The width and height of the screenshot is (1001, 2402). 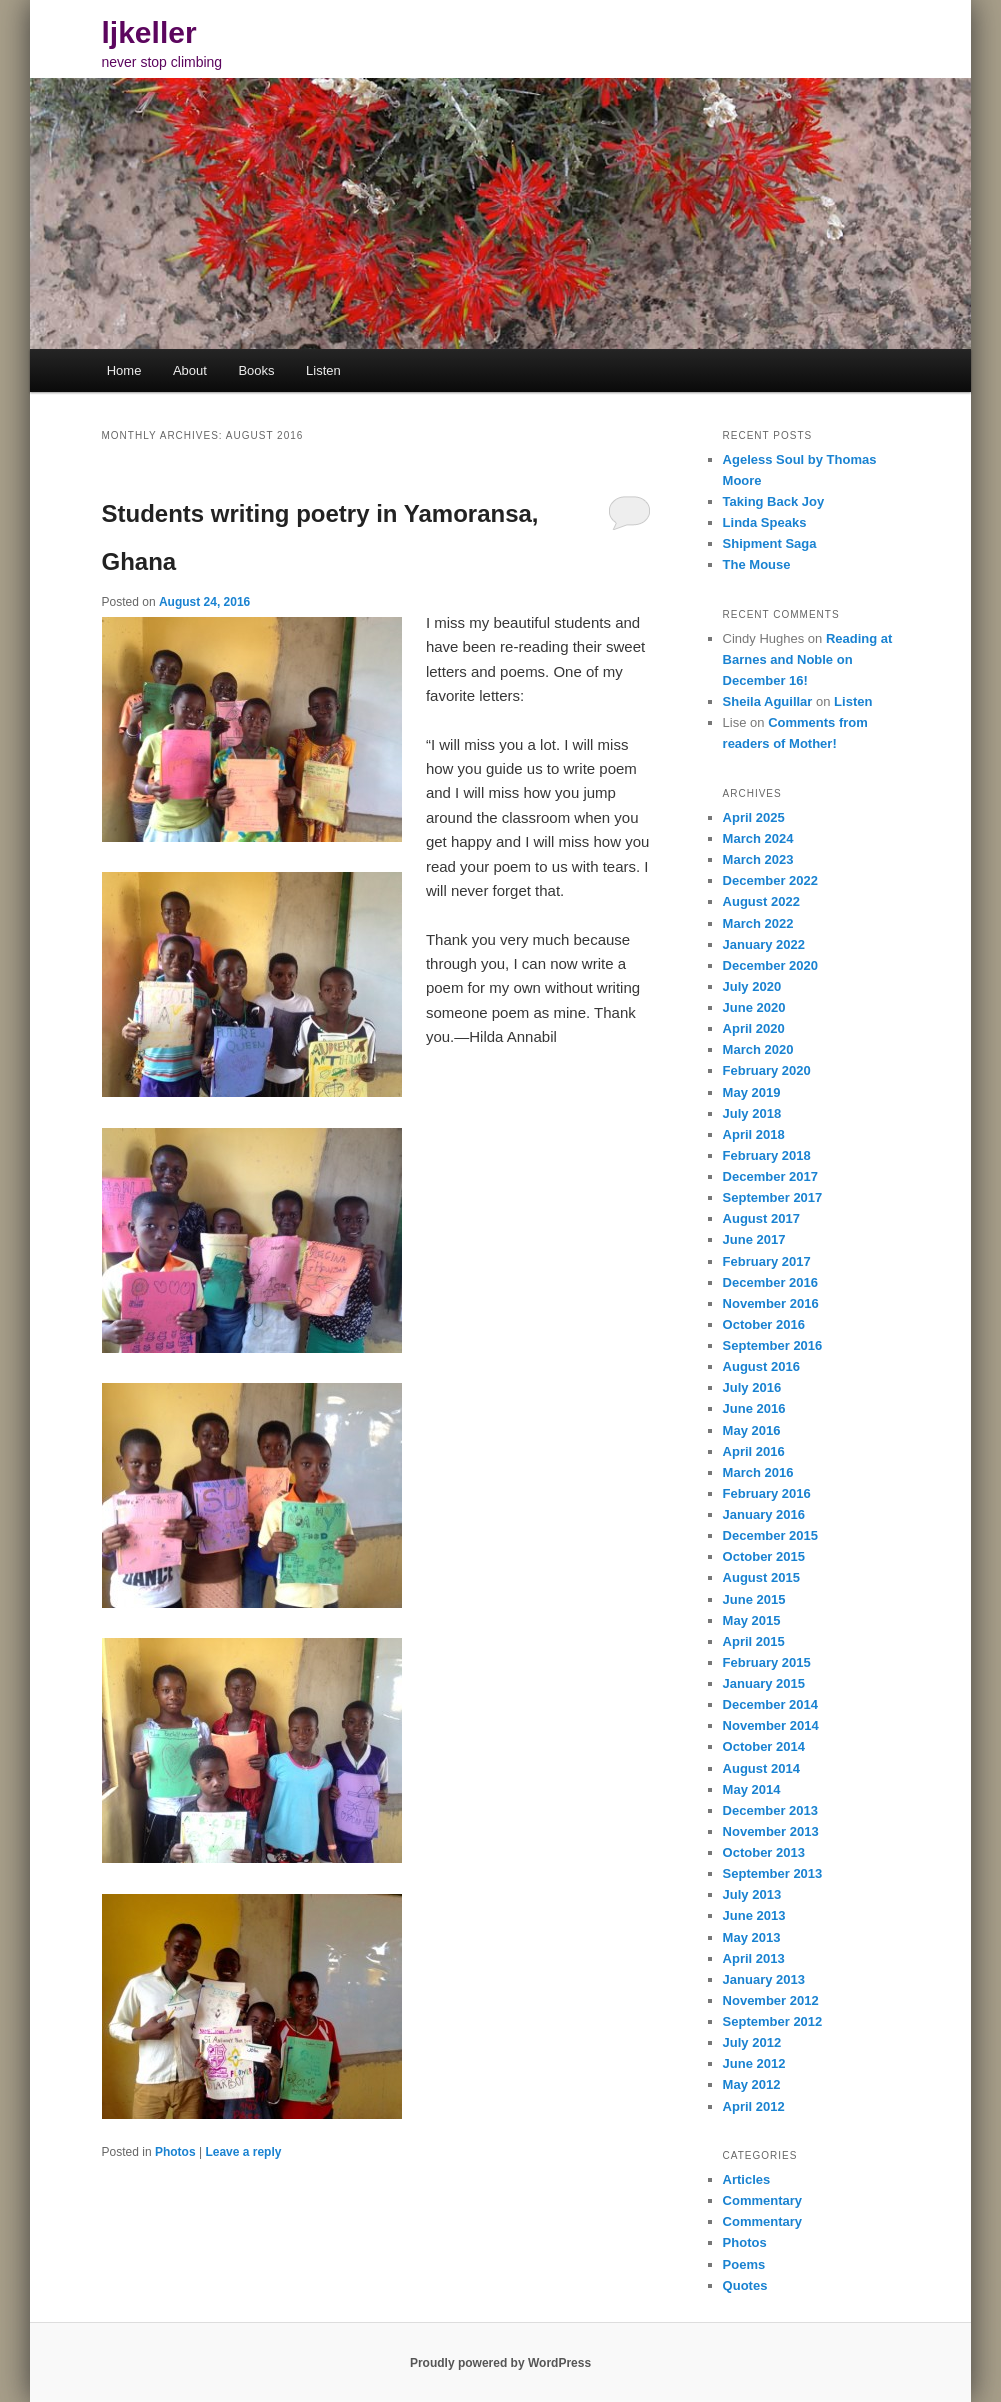 What do you see at coordinates (754, 2106) in the screenshot?
I see `April 2012` at bounding box center [754, 2106].